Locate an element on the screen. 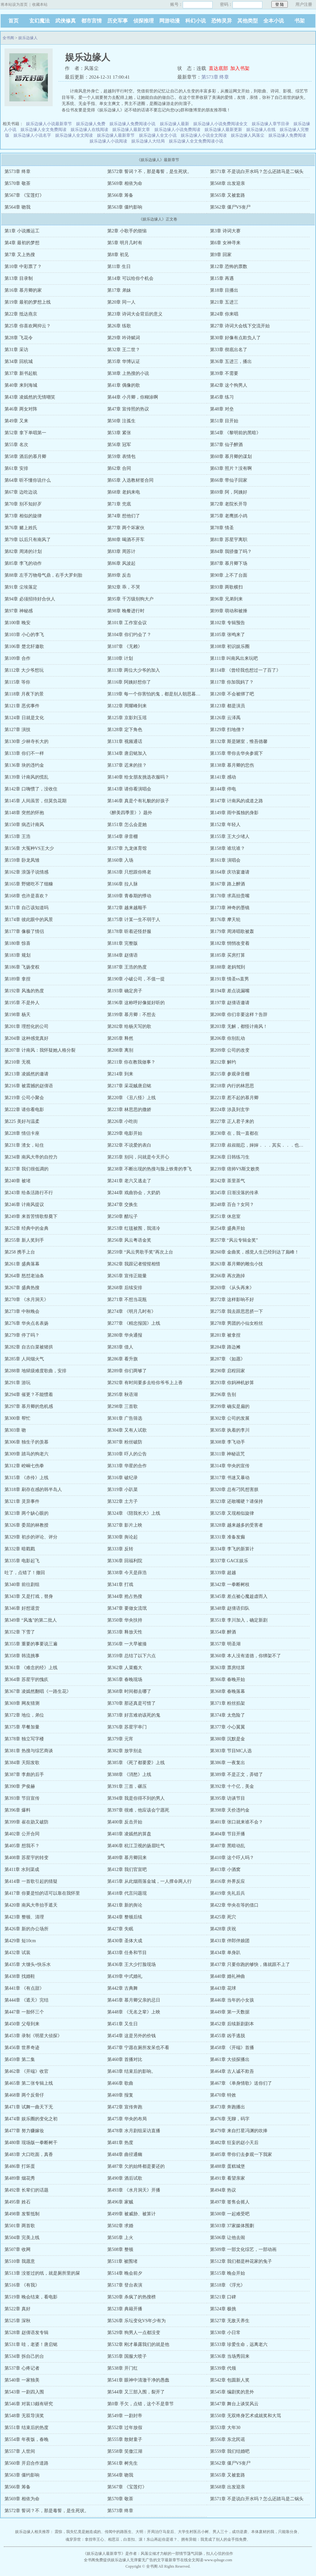  第116章 阿姨好想你了 is located at coordinates (129, 682).